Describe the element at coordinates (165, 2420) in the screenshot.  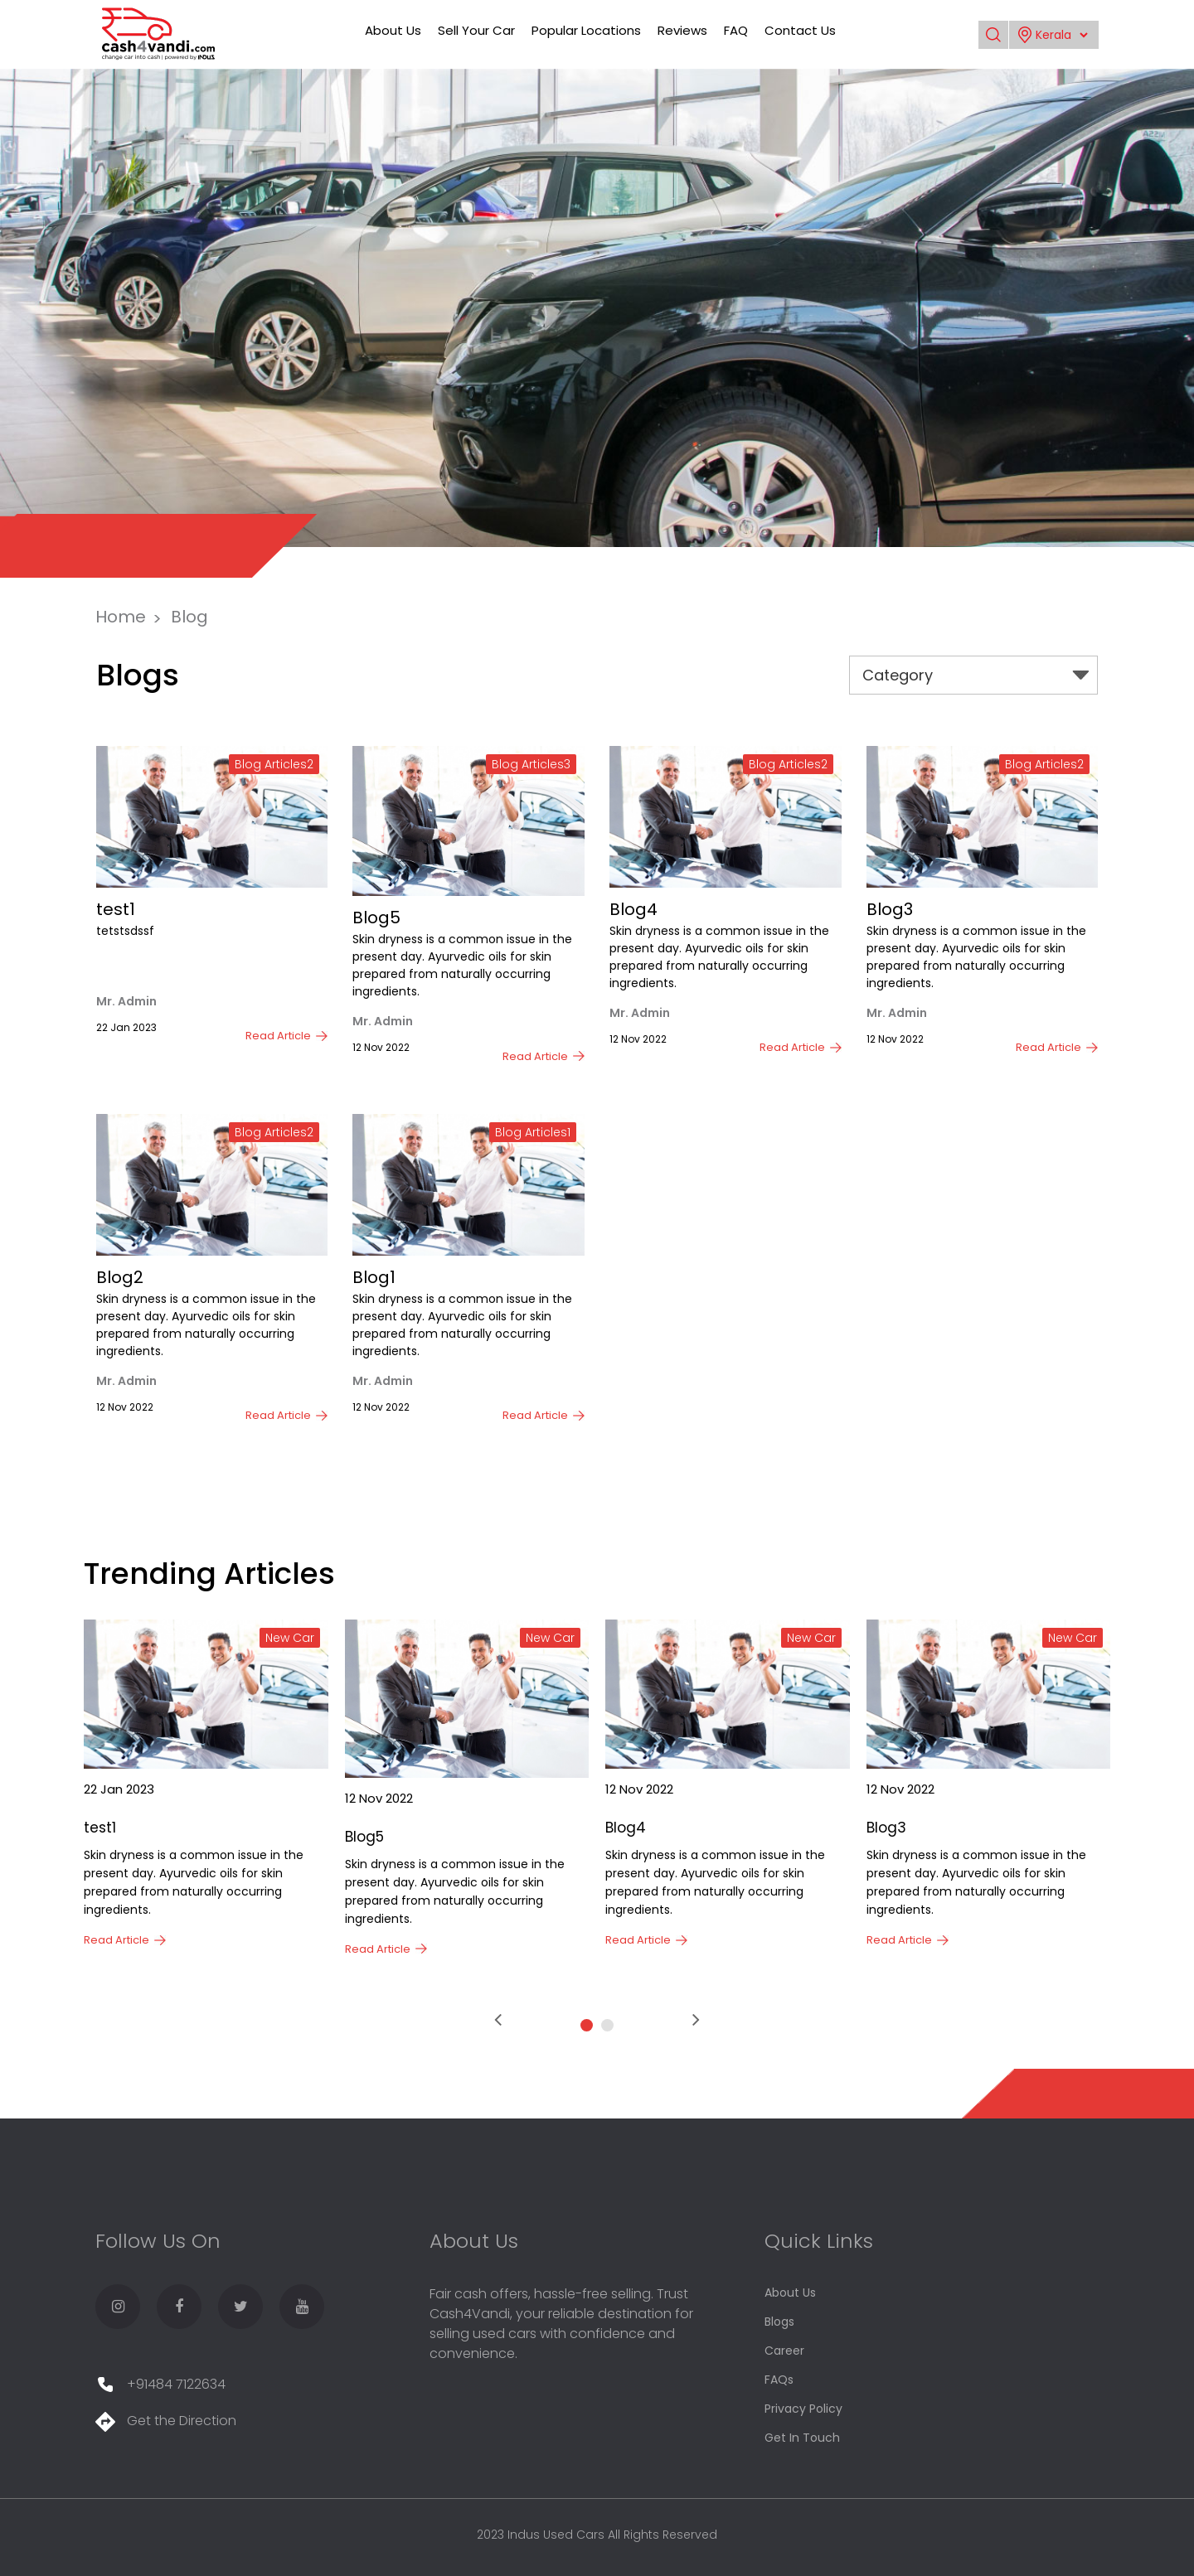
I see `Get the Direction` at that location.